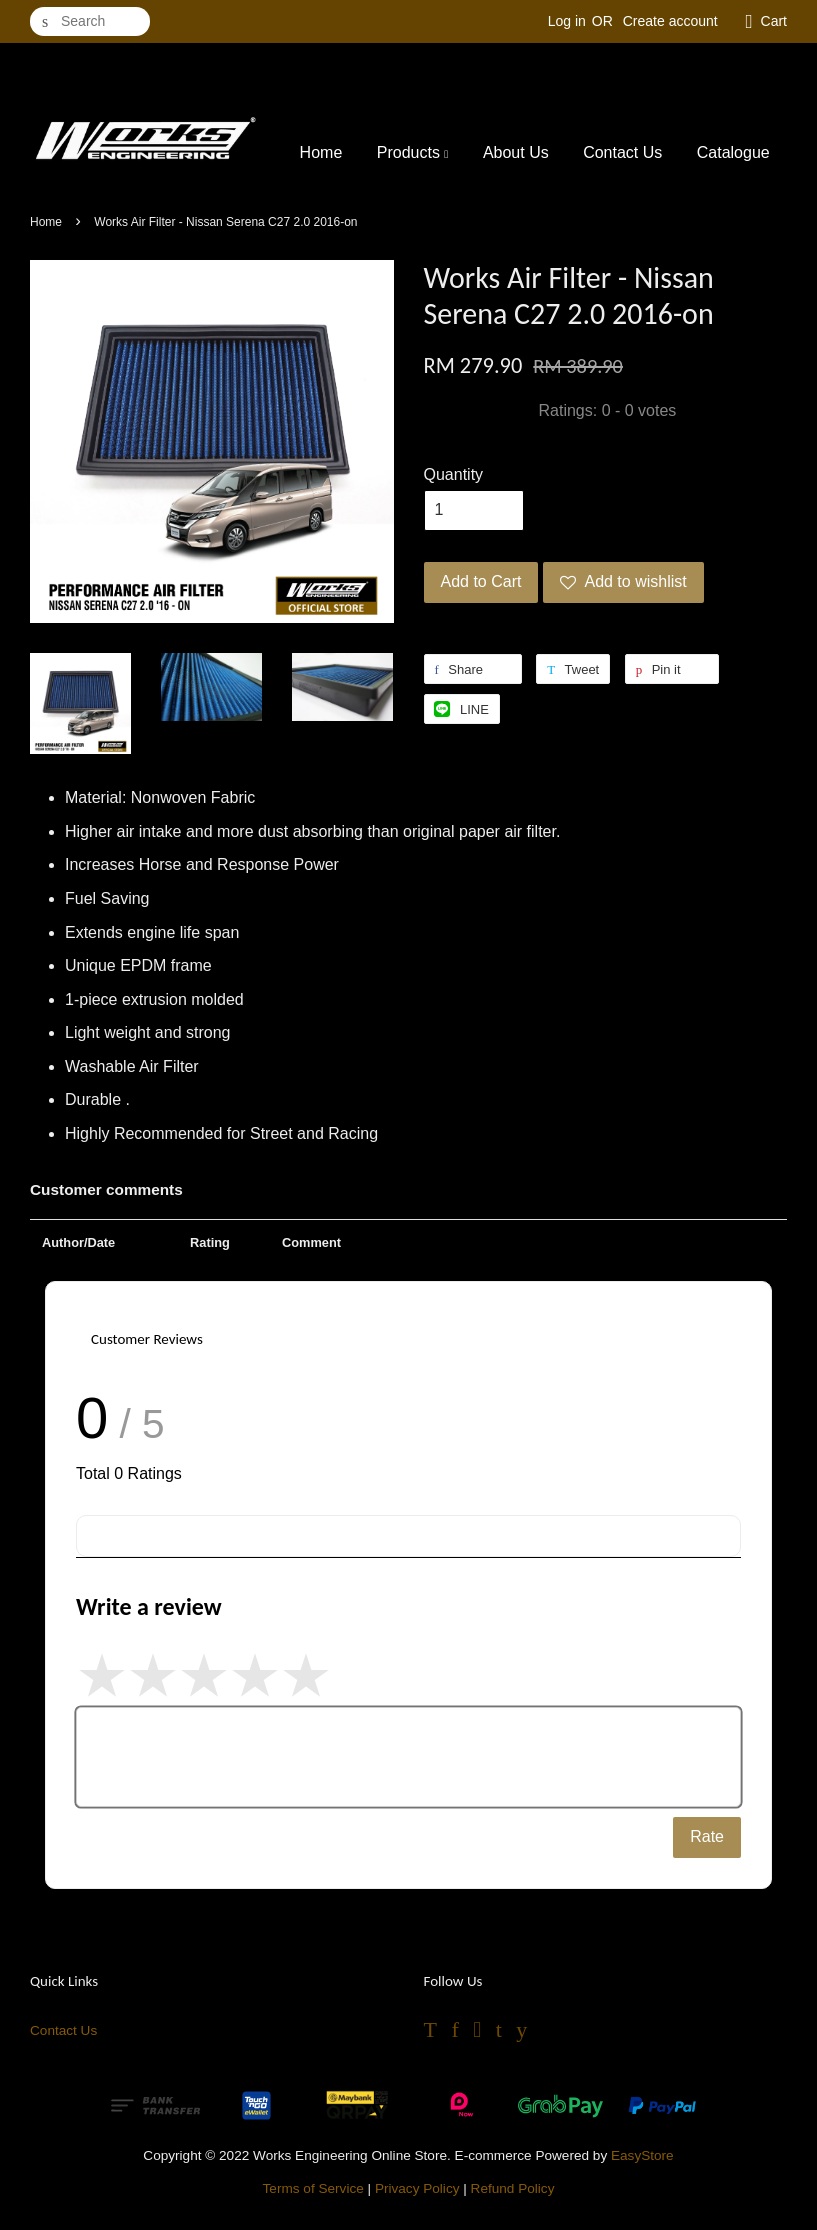 This screenshot has height=2230, width=817. Describe the element at coordinates (417, 2188) in the screenshot. I see `Privacy Policy` at that location.